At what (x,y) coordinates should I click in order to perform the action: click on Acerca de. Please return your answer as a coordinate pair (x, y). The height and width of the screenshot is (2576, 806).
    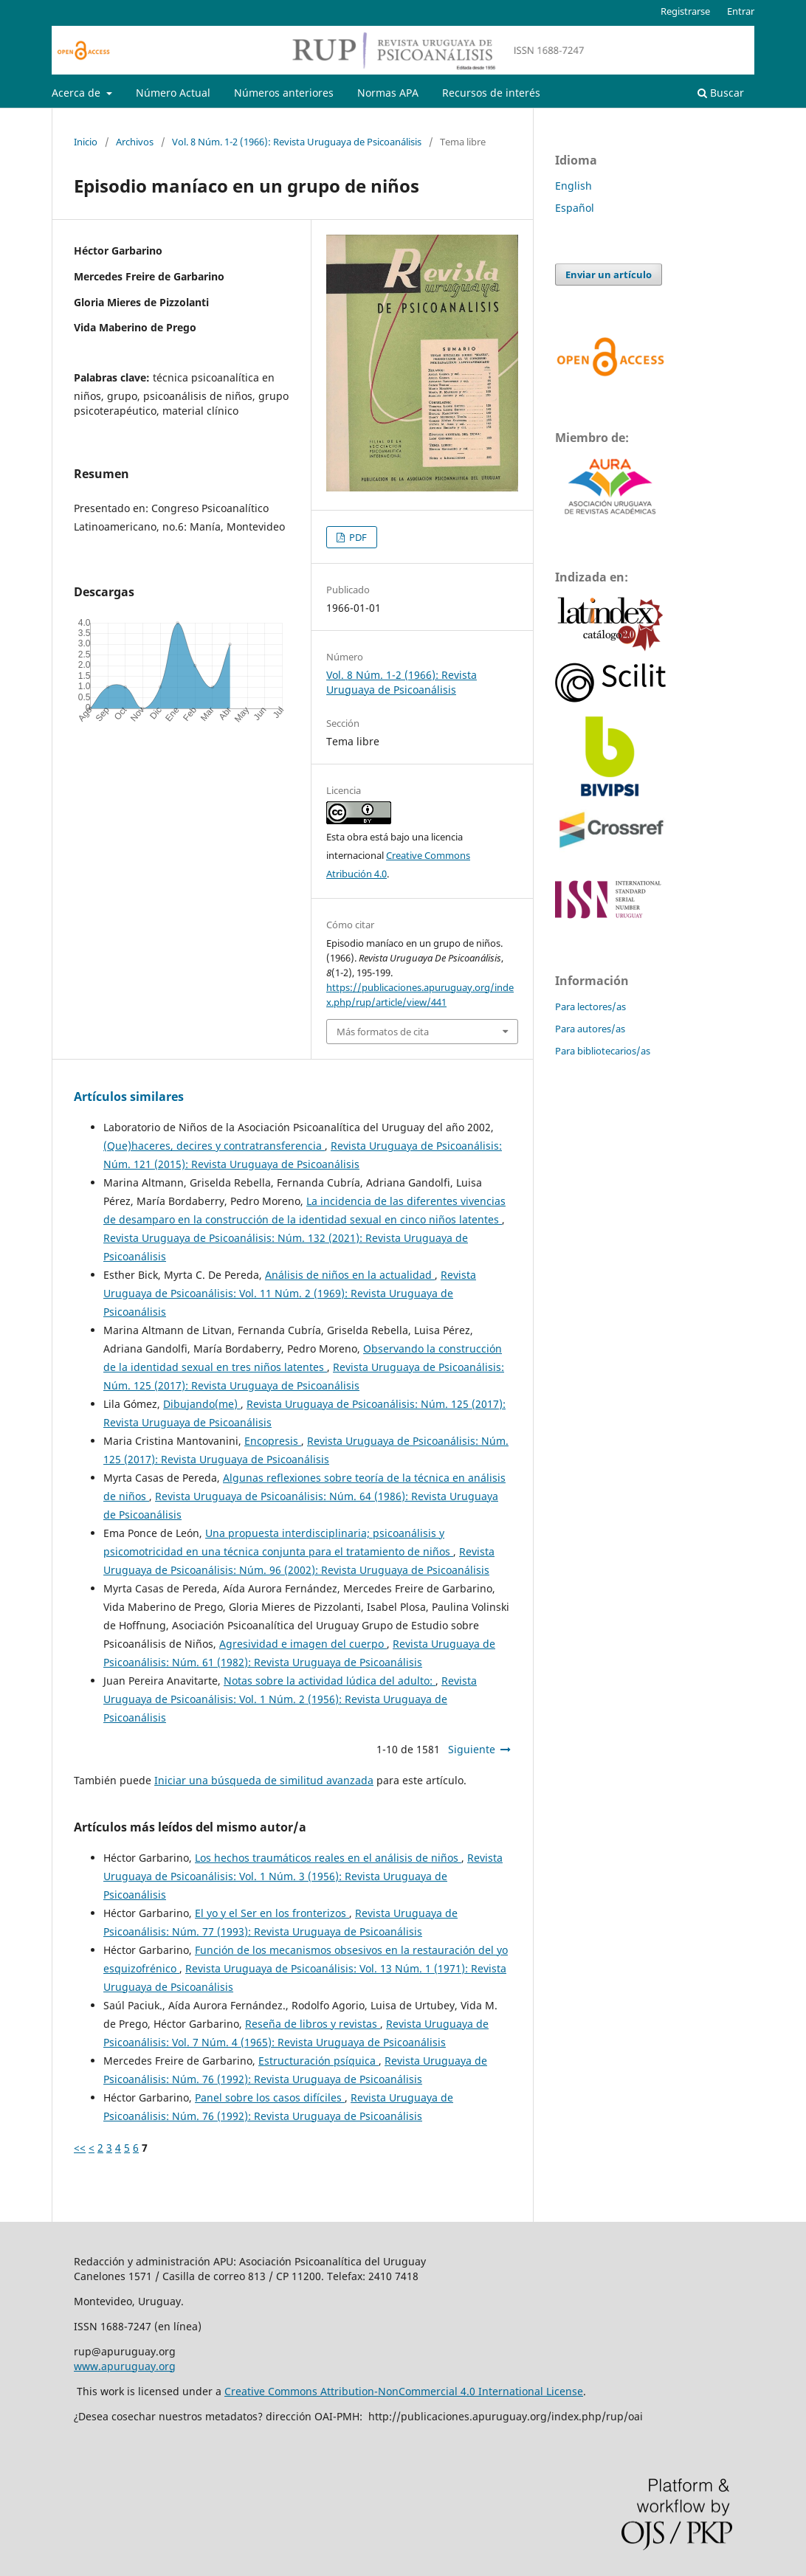
    Looking at the image, I should click on (77, 93).